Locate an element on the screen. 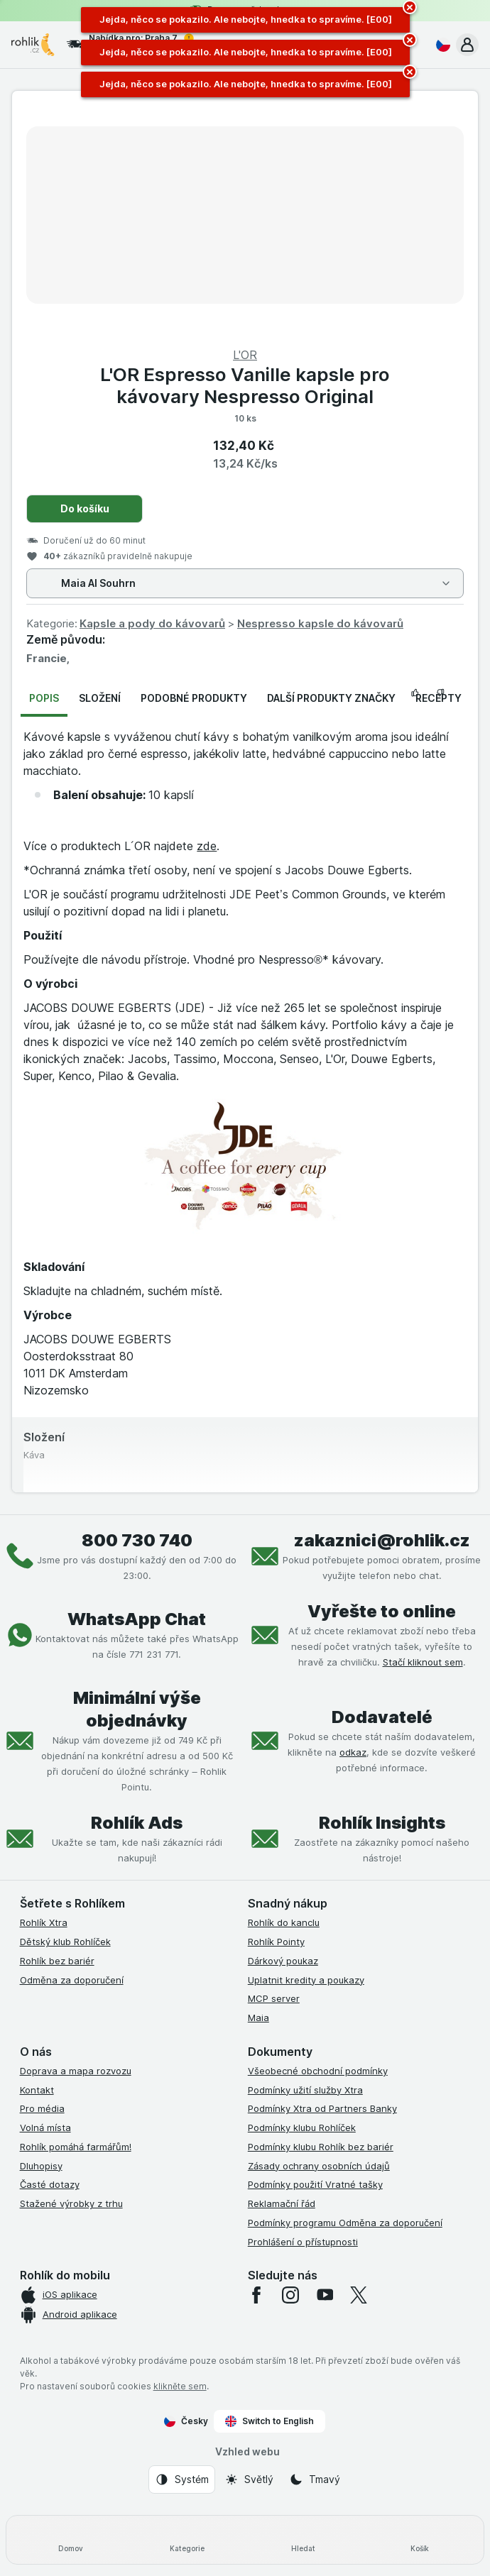  Dárkový poukaz is located at coordinates (283, 1960).